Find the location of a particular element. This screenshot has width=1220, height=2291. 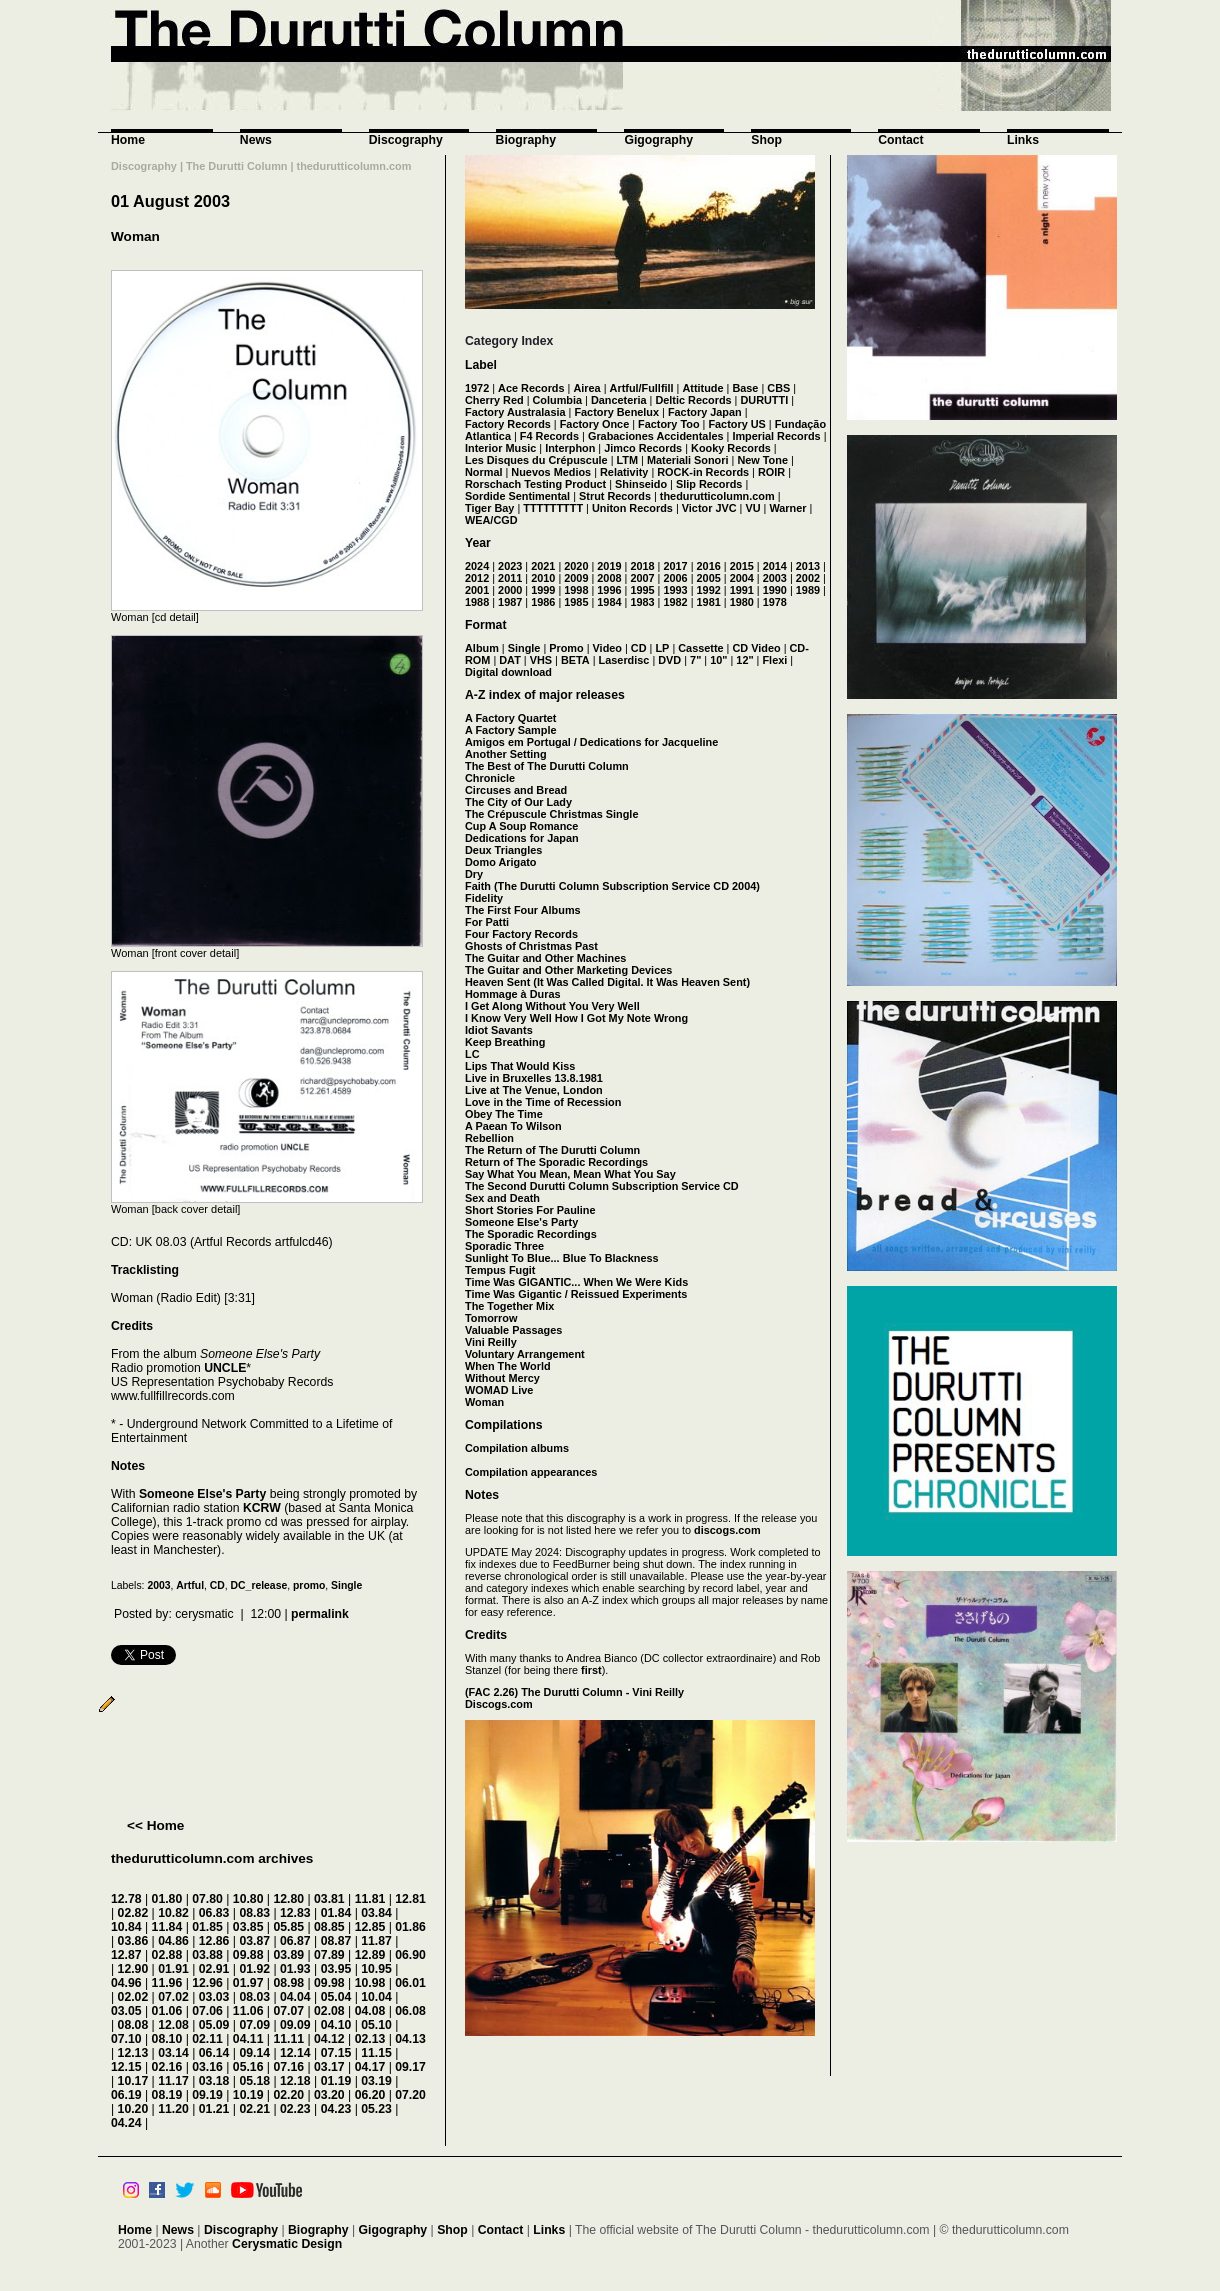

Attitude is located at coordinates (702, 388).